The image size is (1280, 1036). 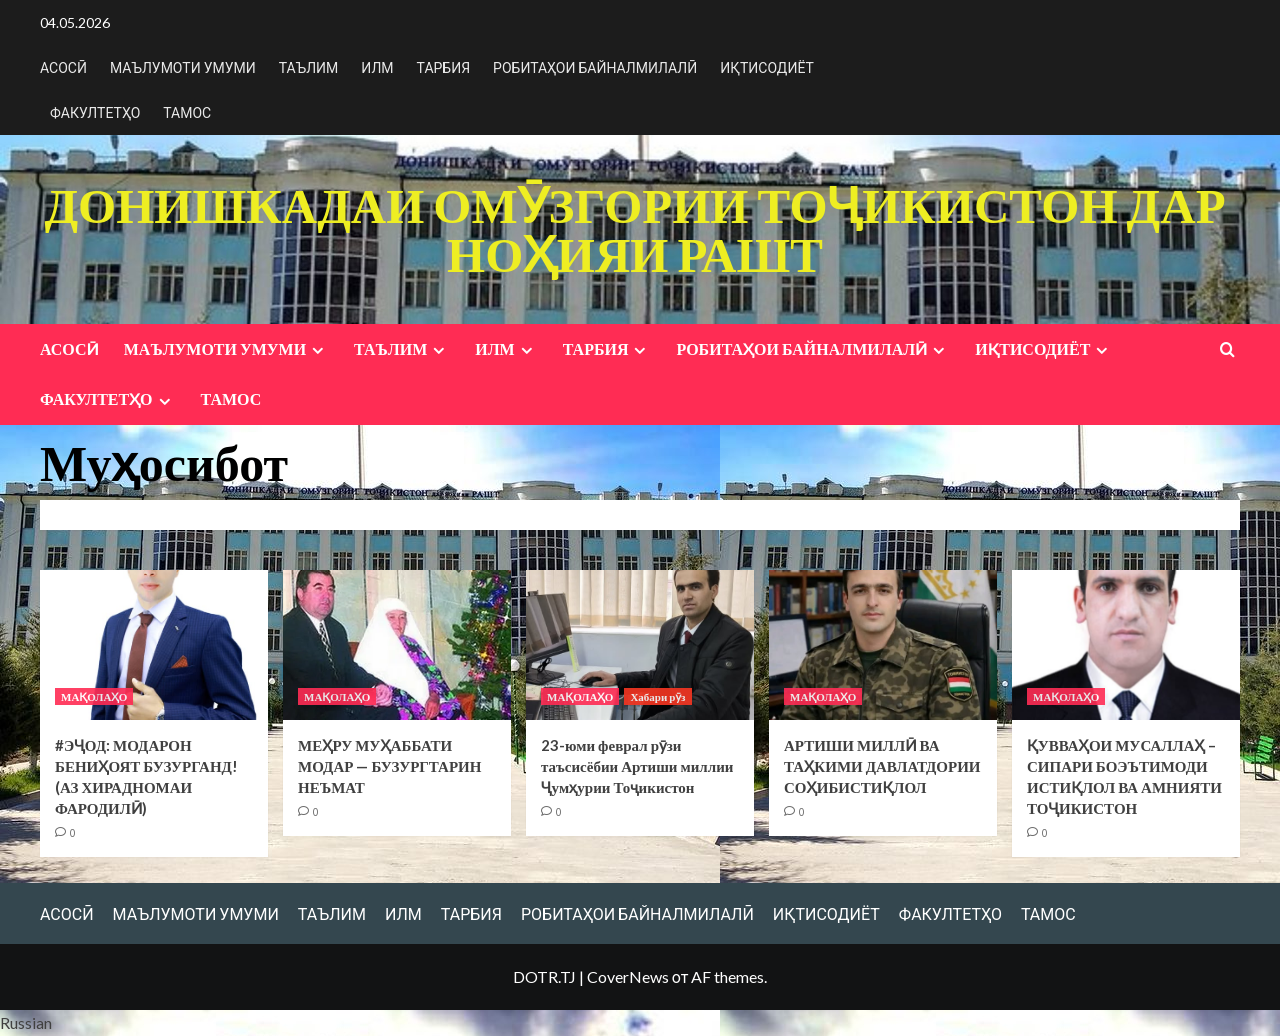 I want to click on АРТИШИ МИЛЛӢ ВА ТАҲКИМИ ДАВЛАТДОРИИ СОҲИБИСТИҚЛОЛ, so click(x=882, y=766).